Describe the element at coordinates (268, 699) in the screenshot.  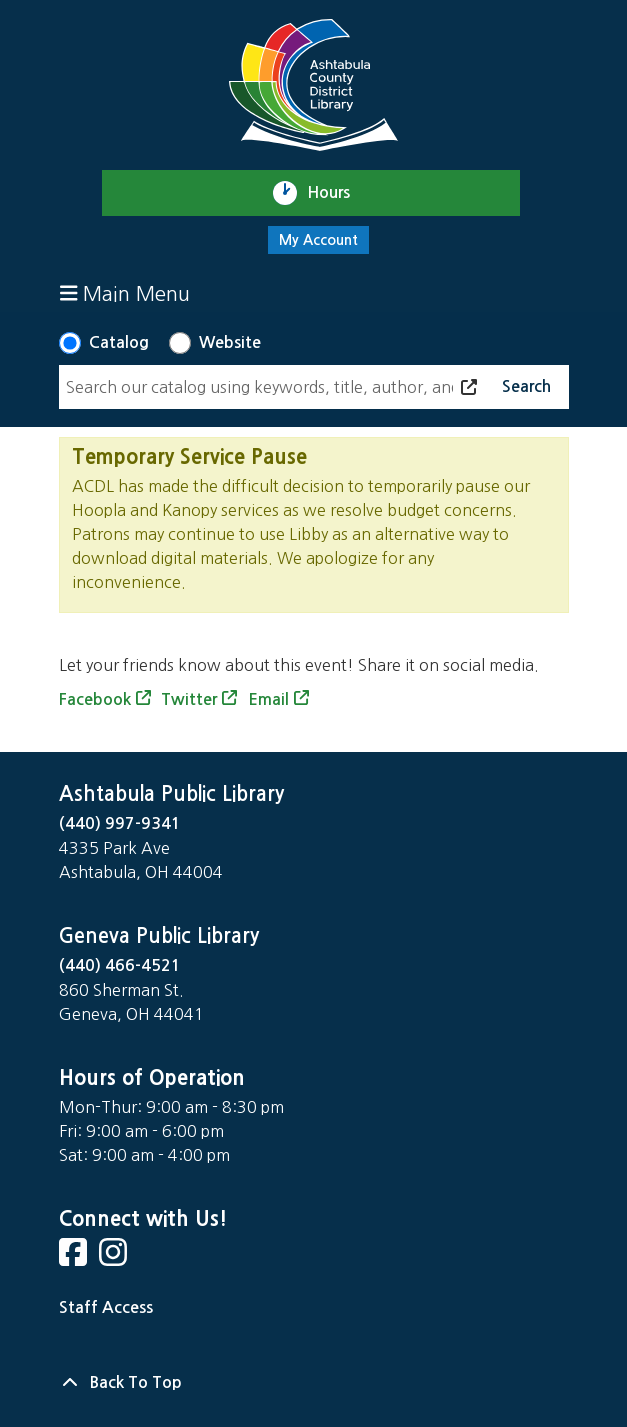
I see `Email` at that location.